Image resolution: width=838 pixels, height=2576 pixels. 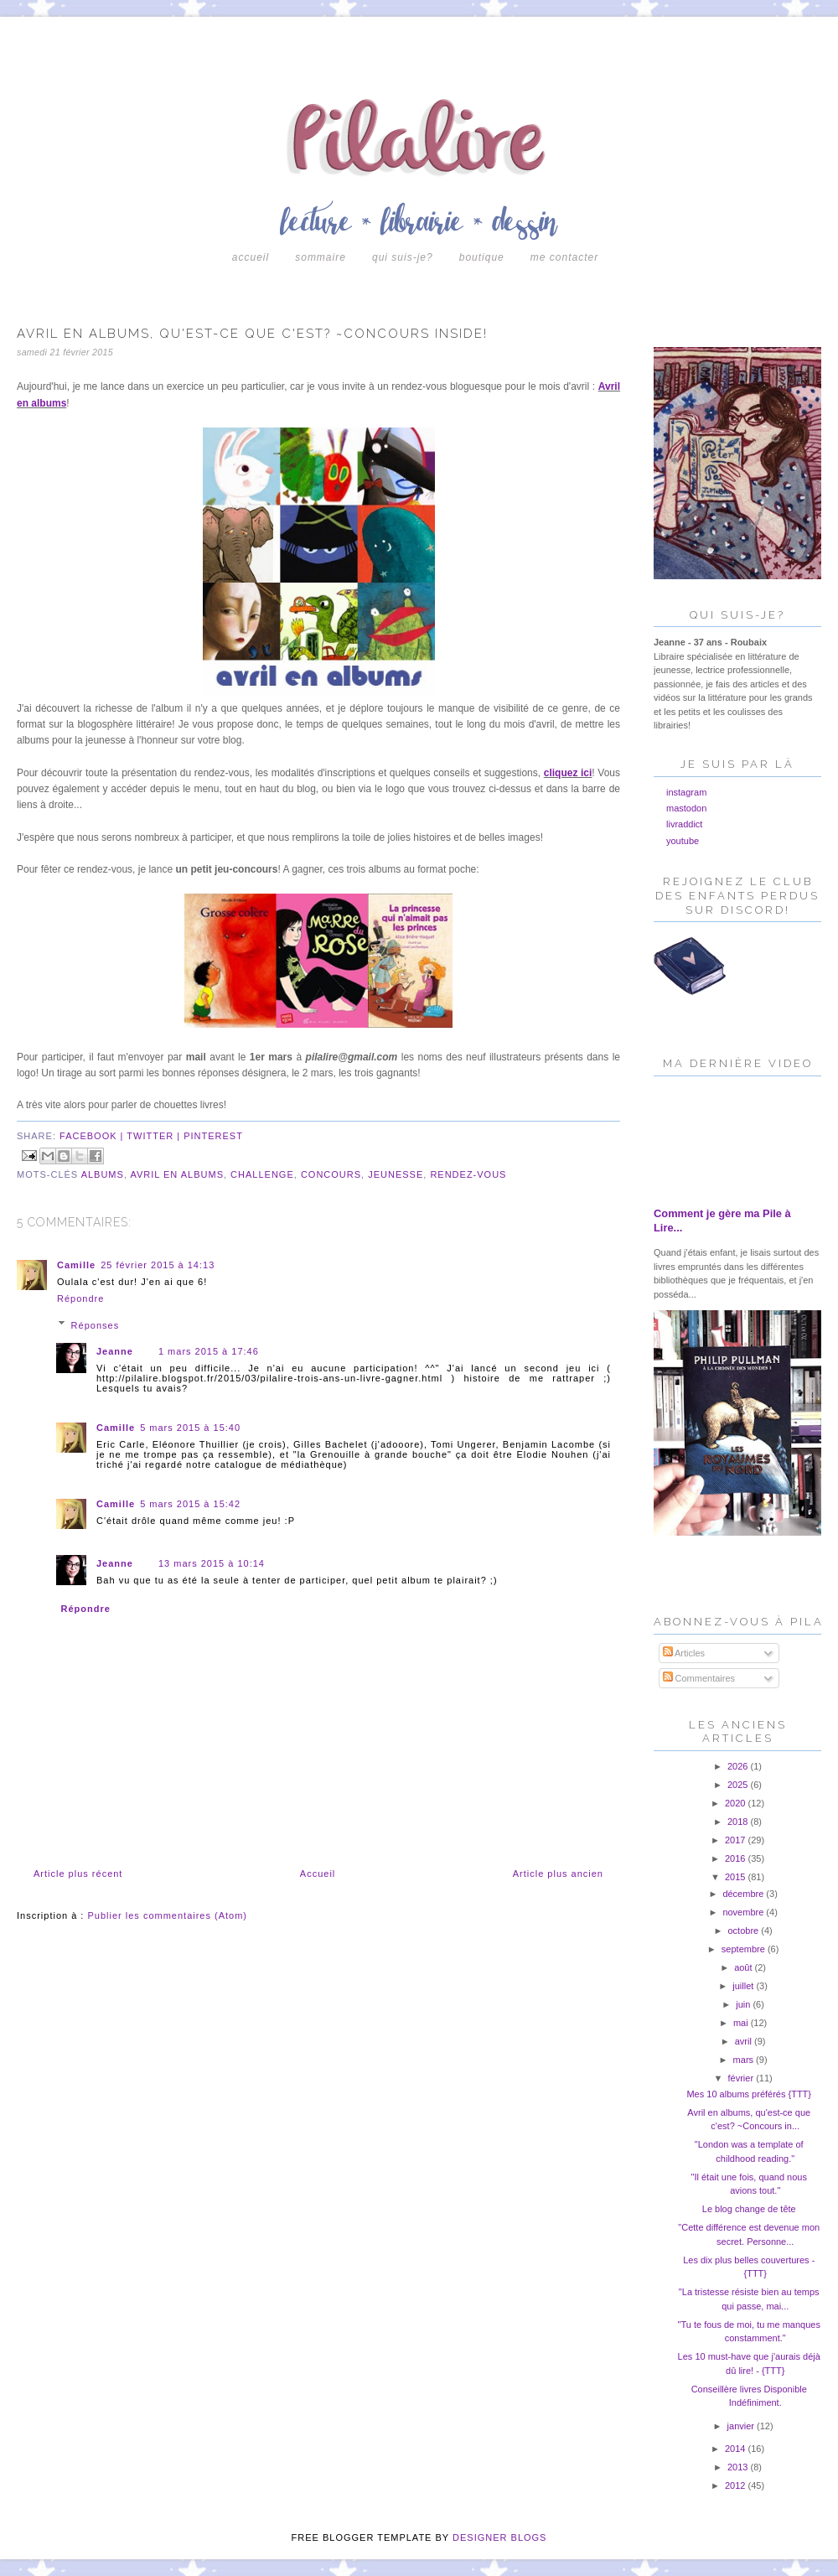 What do you see at coordinates (744, 1912) in the screenshot?
I see `novembre` at bounding box center [744, 1912].